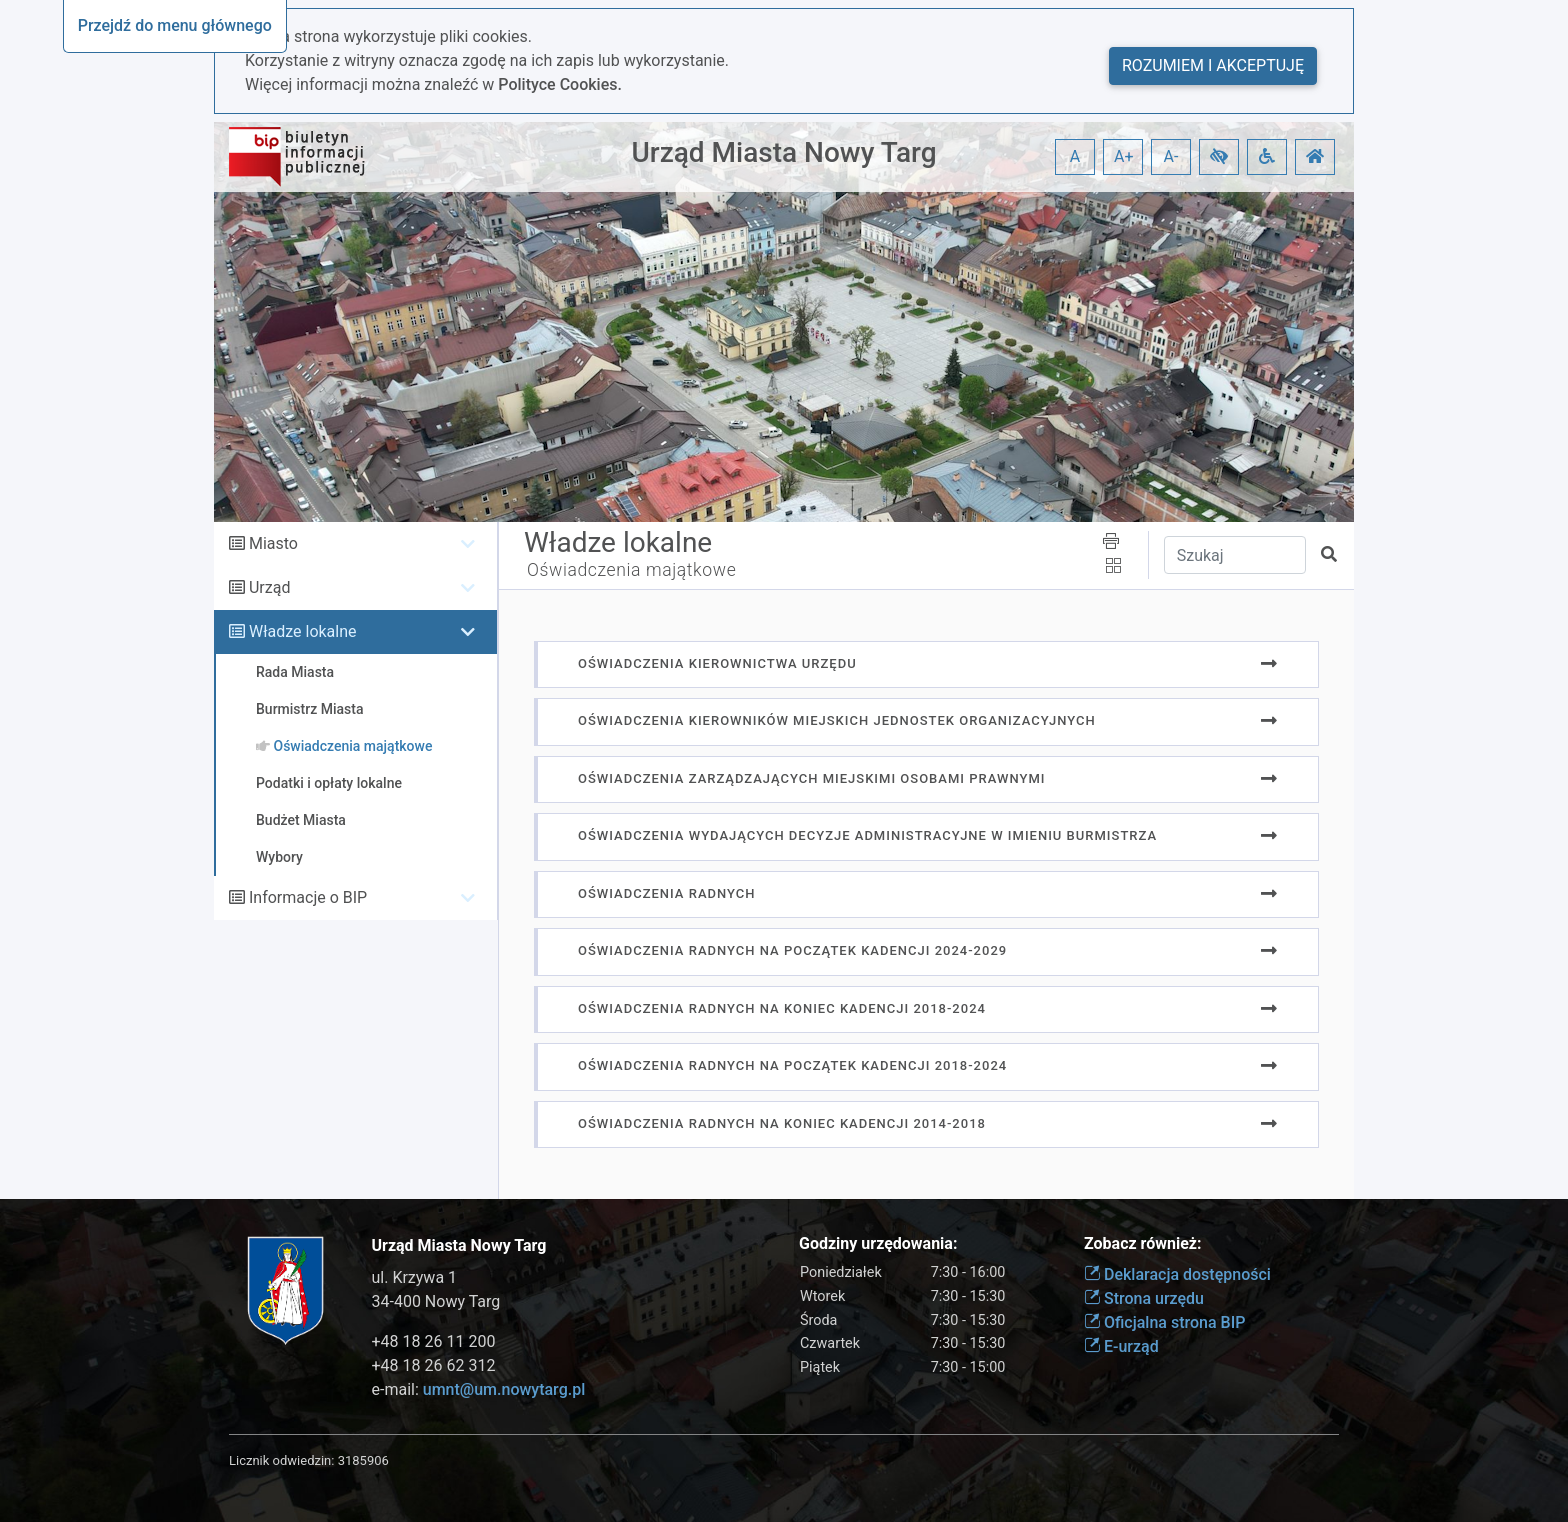 The image size is (1568, 1522). I want to click on ul. Krzywa 1, so click(415, 1277).